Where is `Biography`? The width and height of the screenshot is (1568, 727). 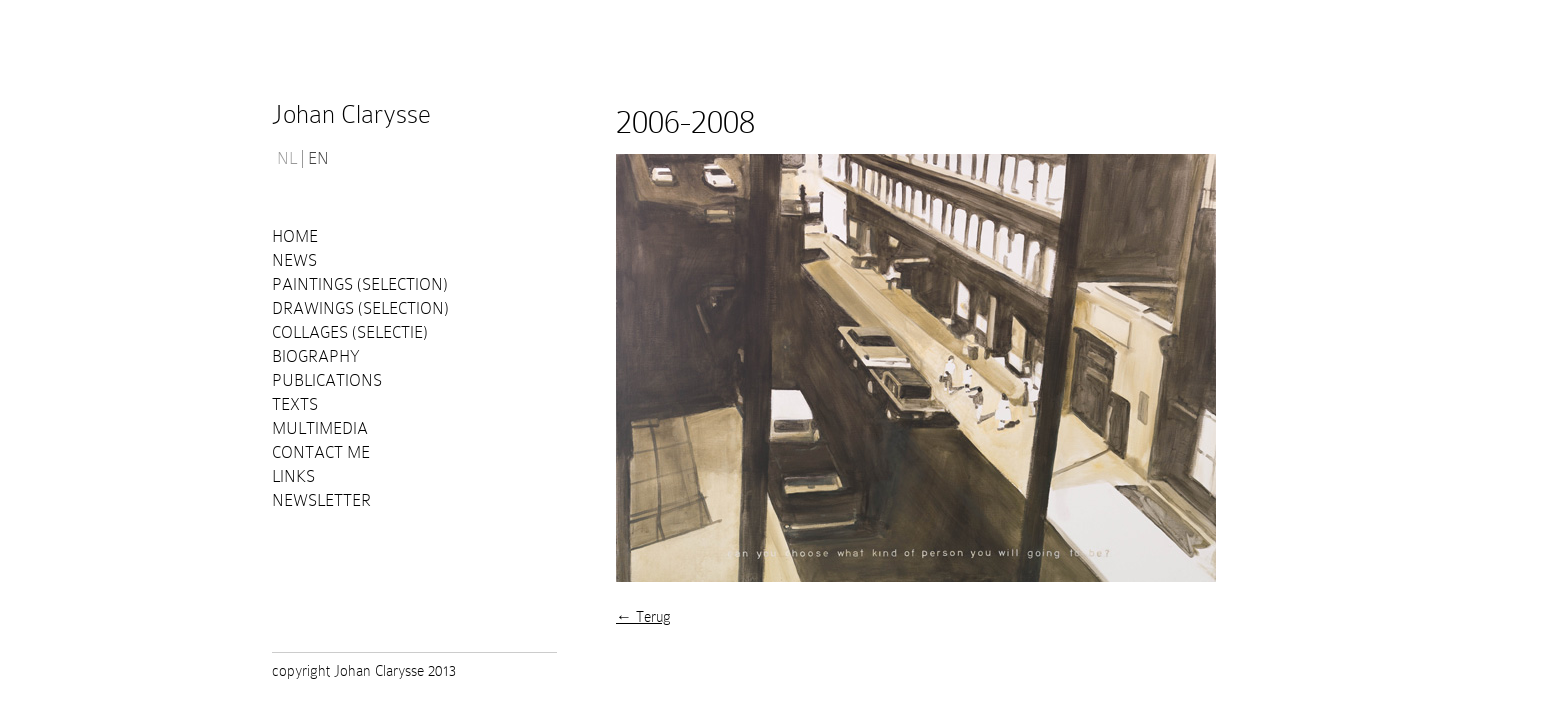
Biography is located at coordinates (316, 356).